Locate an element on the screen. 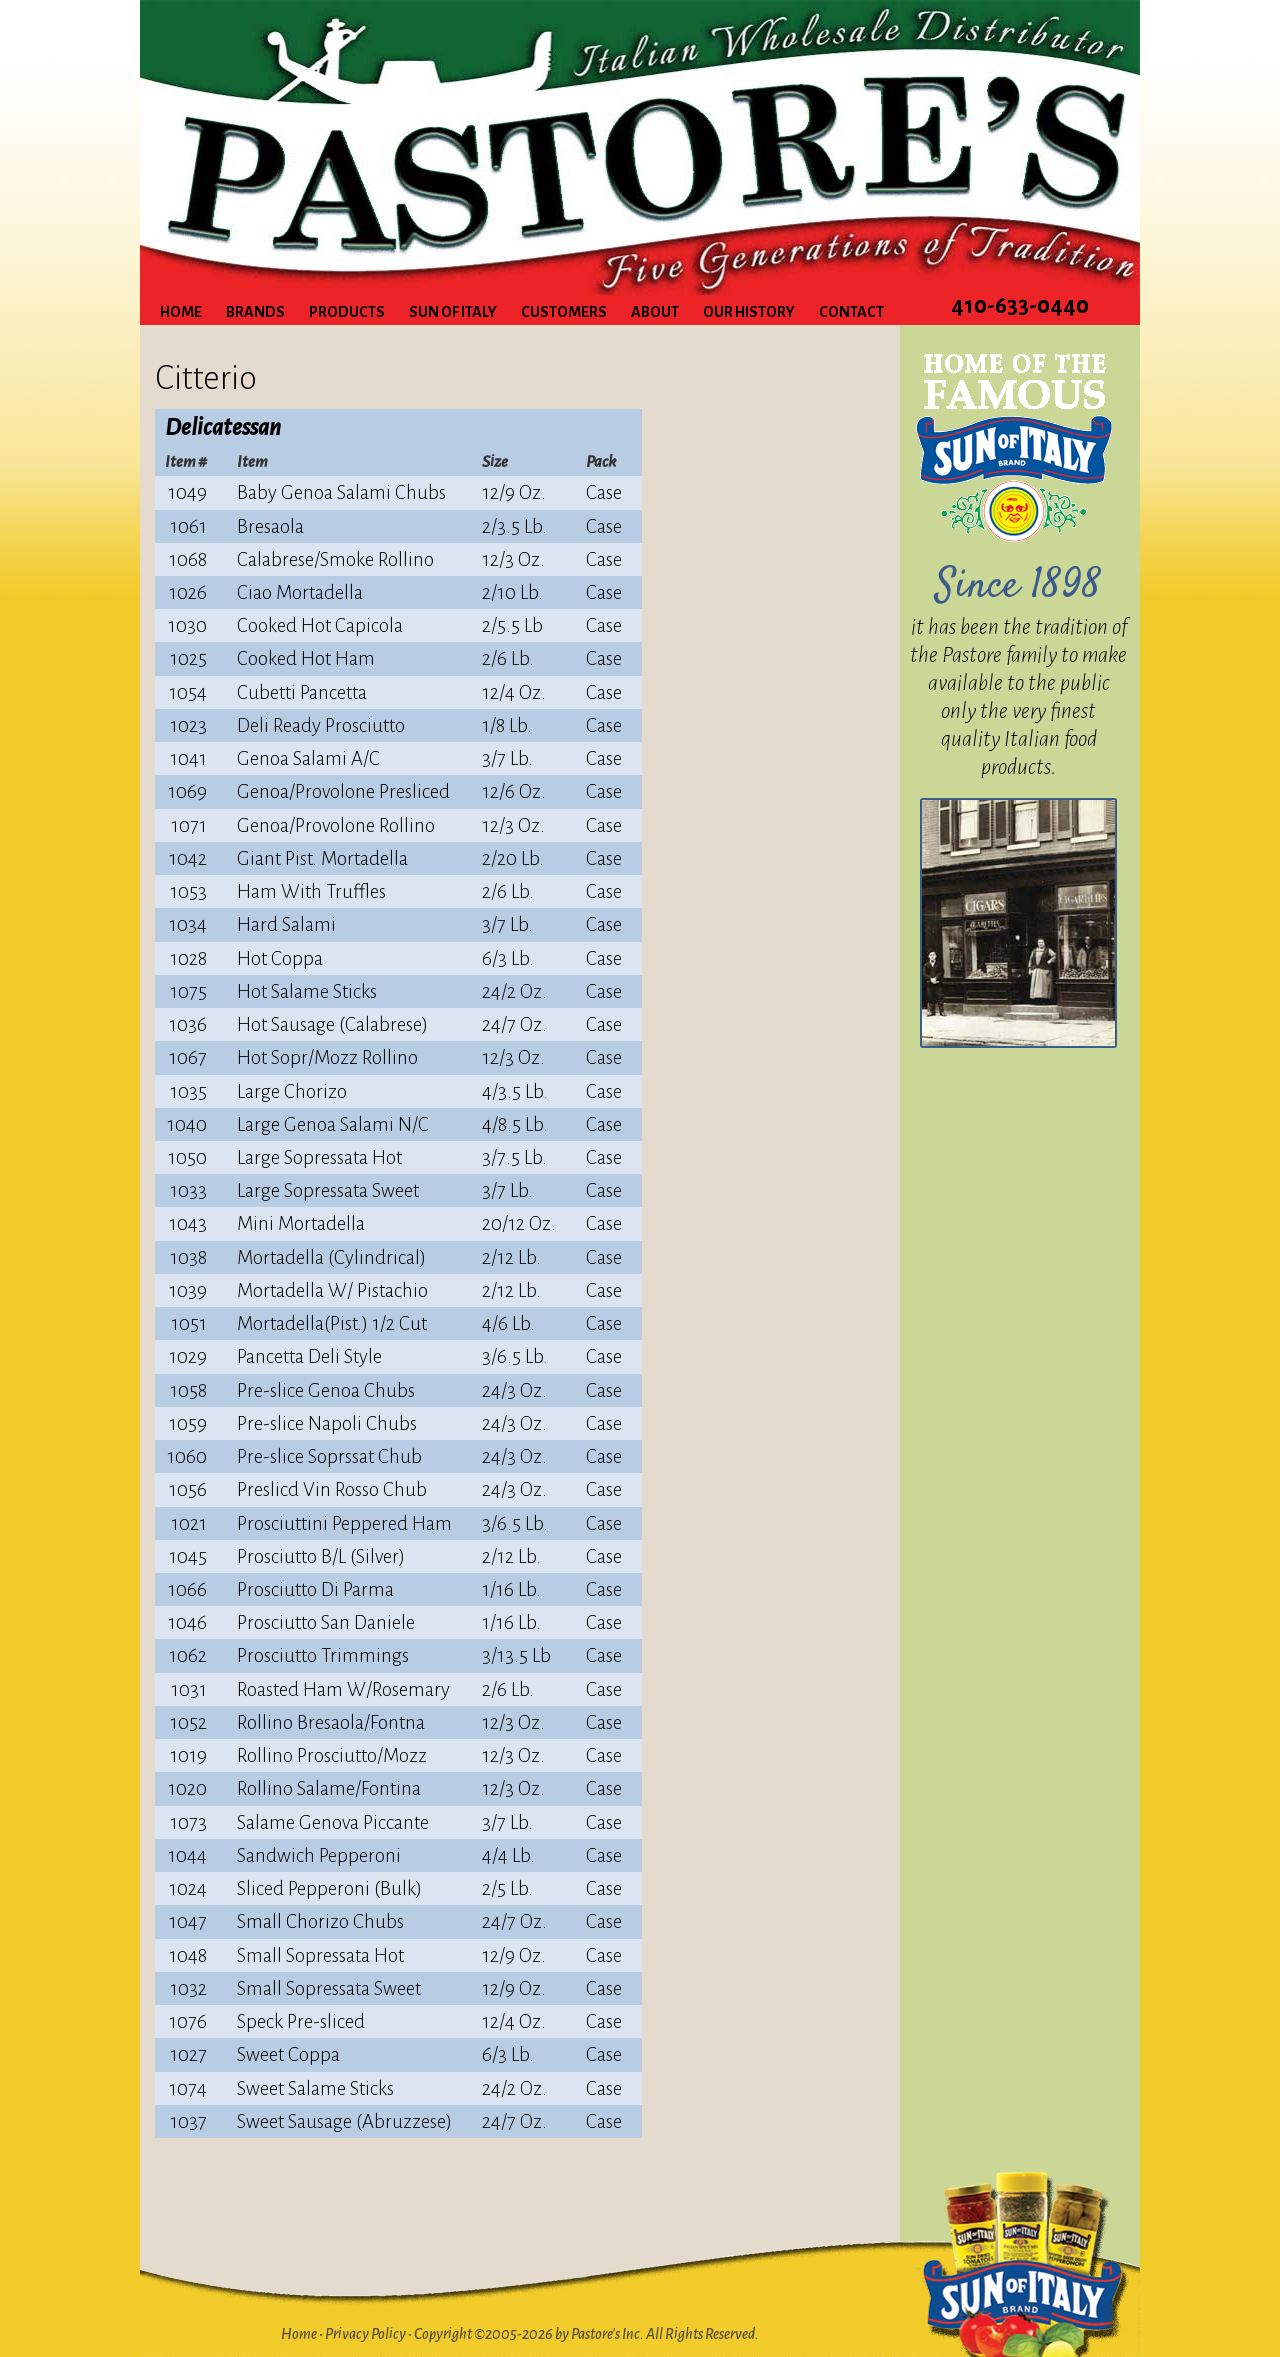 The width and height of the screenshot is (1280, 2357). Copyright ©2005-2026 by Pastore's Inc. All Rights Reserved. is located at coordinates (586, 2334).